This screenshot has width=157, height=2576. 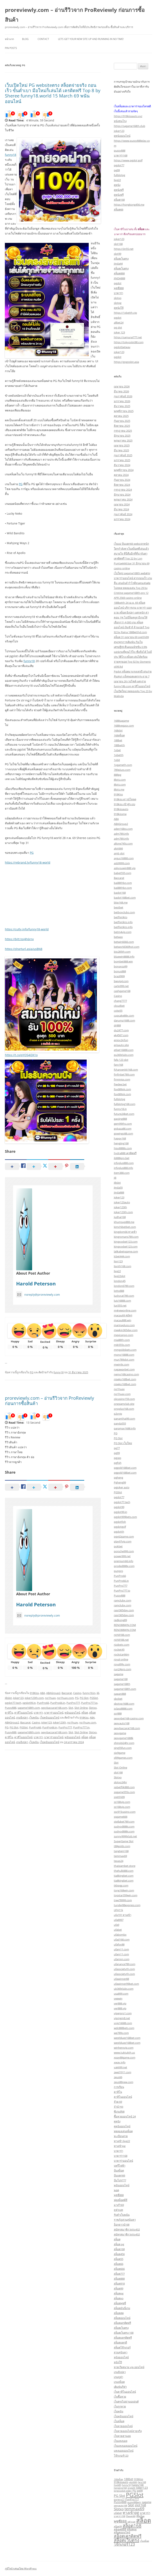 What do you see at coordinates (89, 1693) in the screenshot?
I see `funny18.in` at bounding box center [89, 1693].